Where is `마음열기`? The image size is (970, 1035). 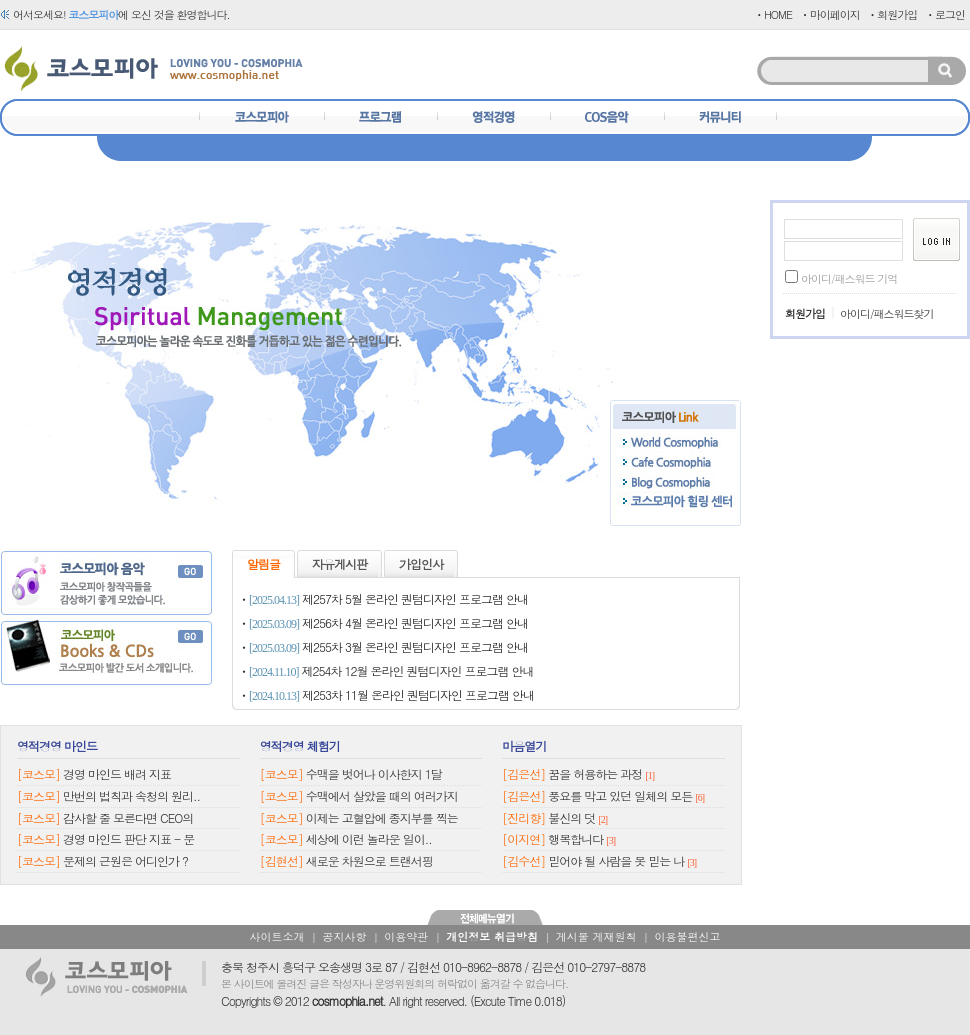 마음열기 is located at coordinates (524, 745).